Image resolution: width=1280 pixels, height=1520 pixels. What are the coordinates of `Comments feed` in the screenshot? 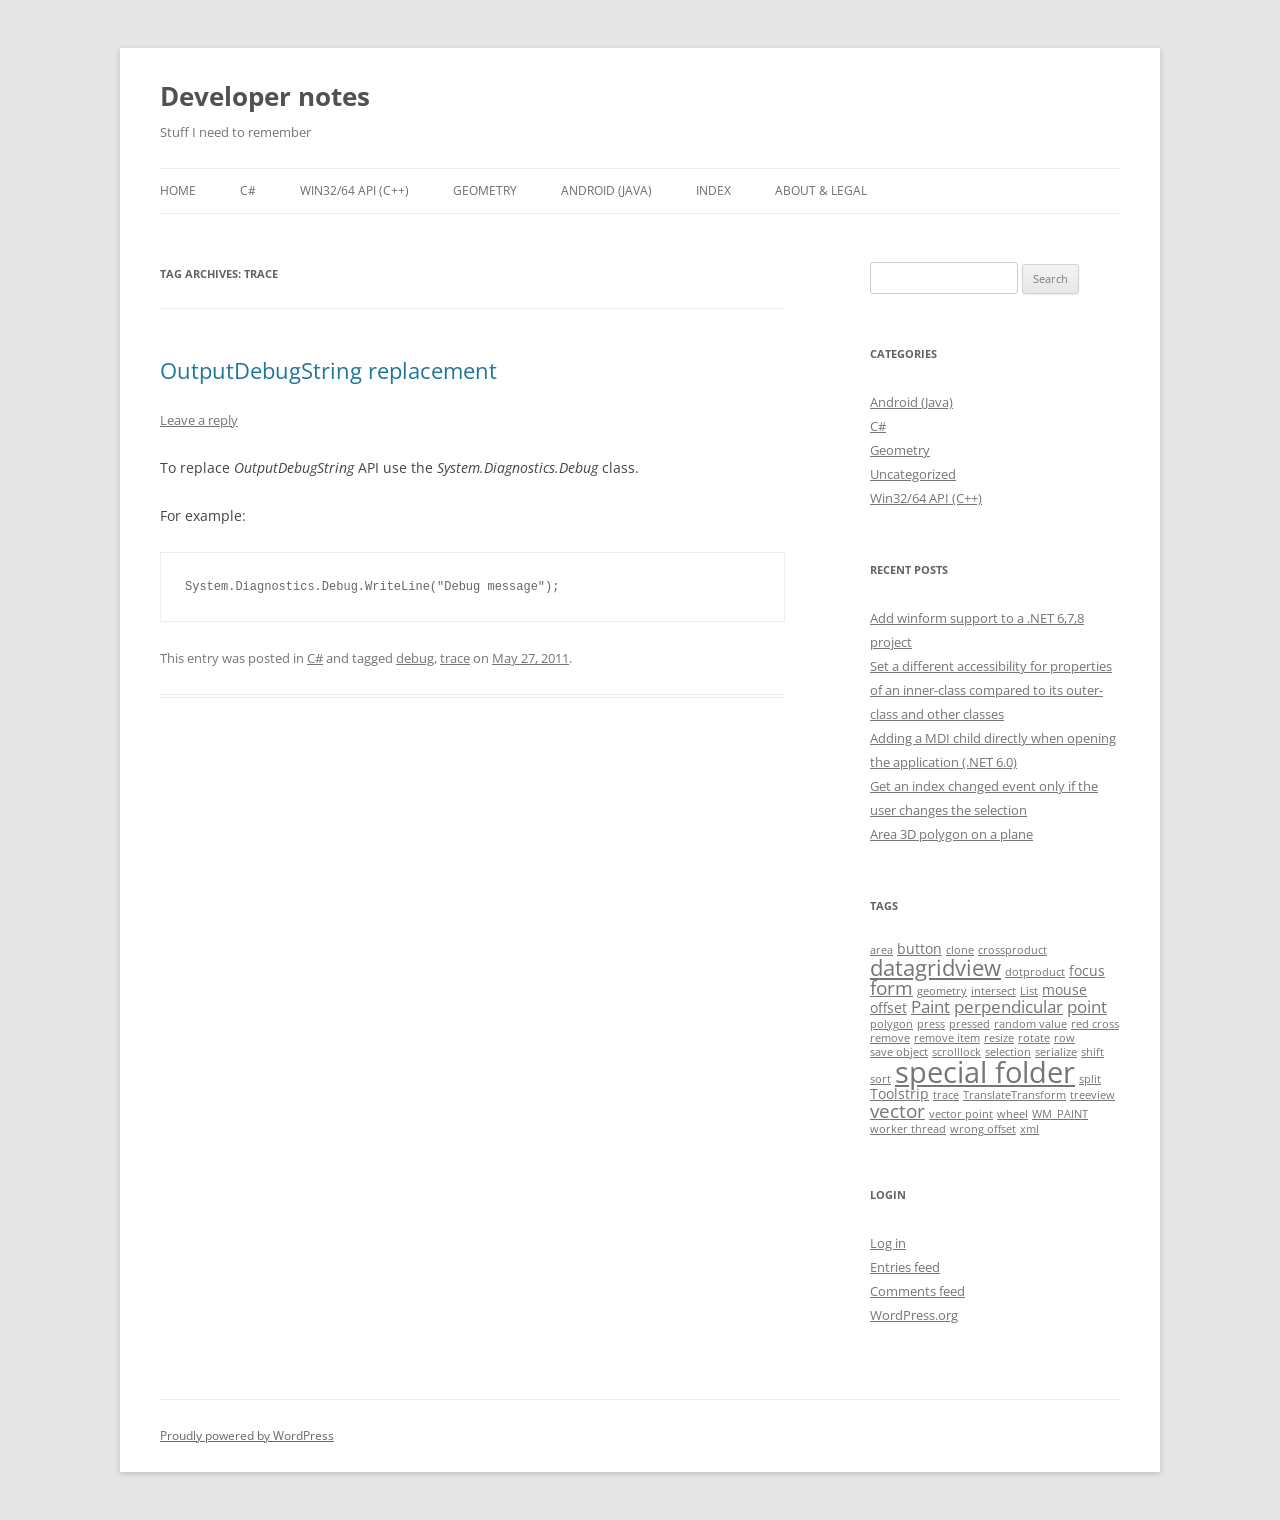 It's located at (917, 1291).